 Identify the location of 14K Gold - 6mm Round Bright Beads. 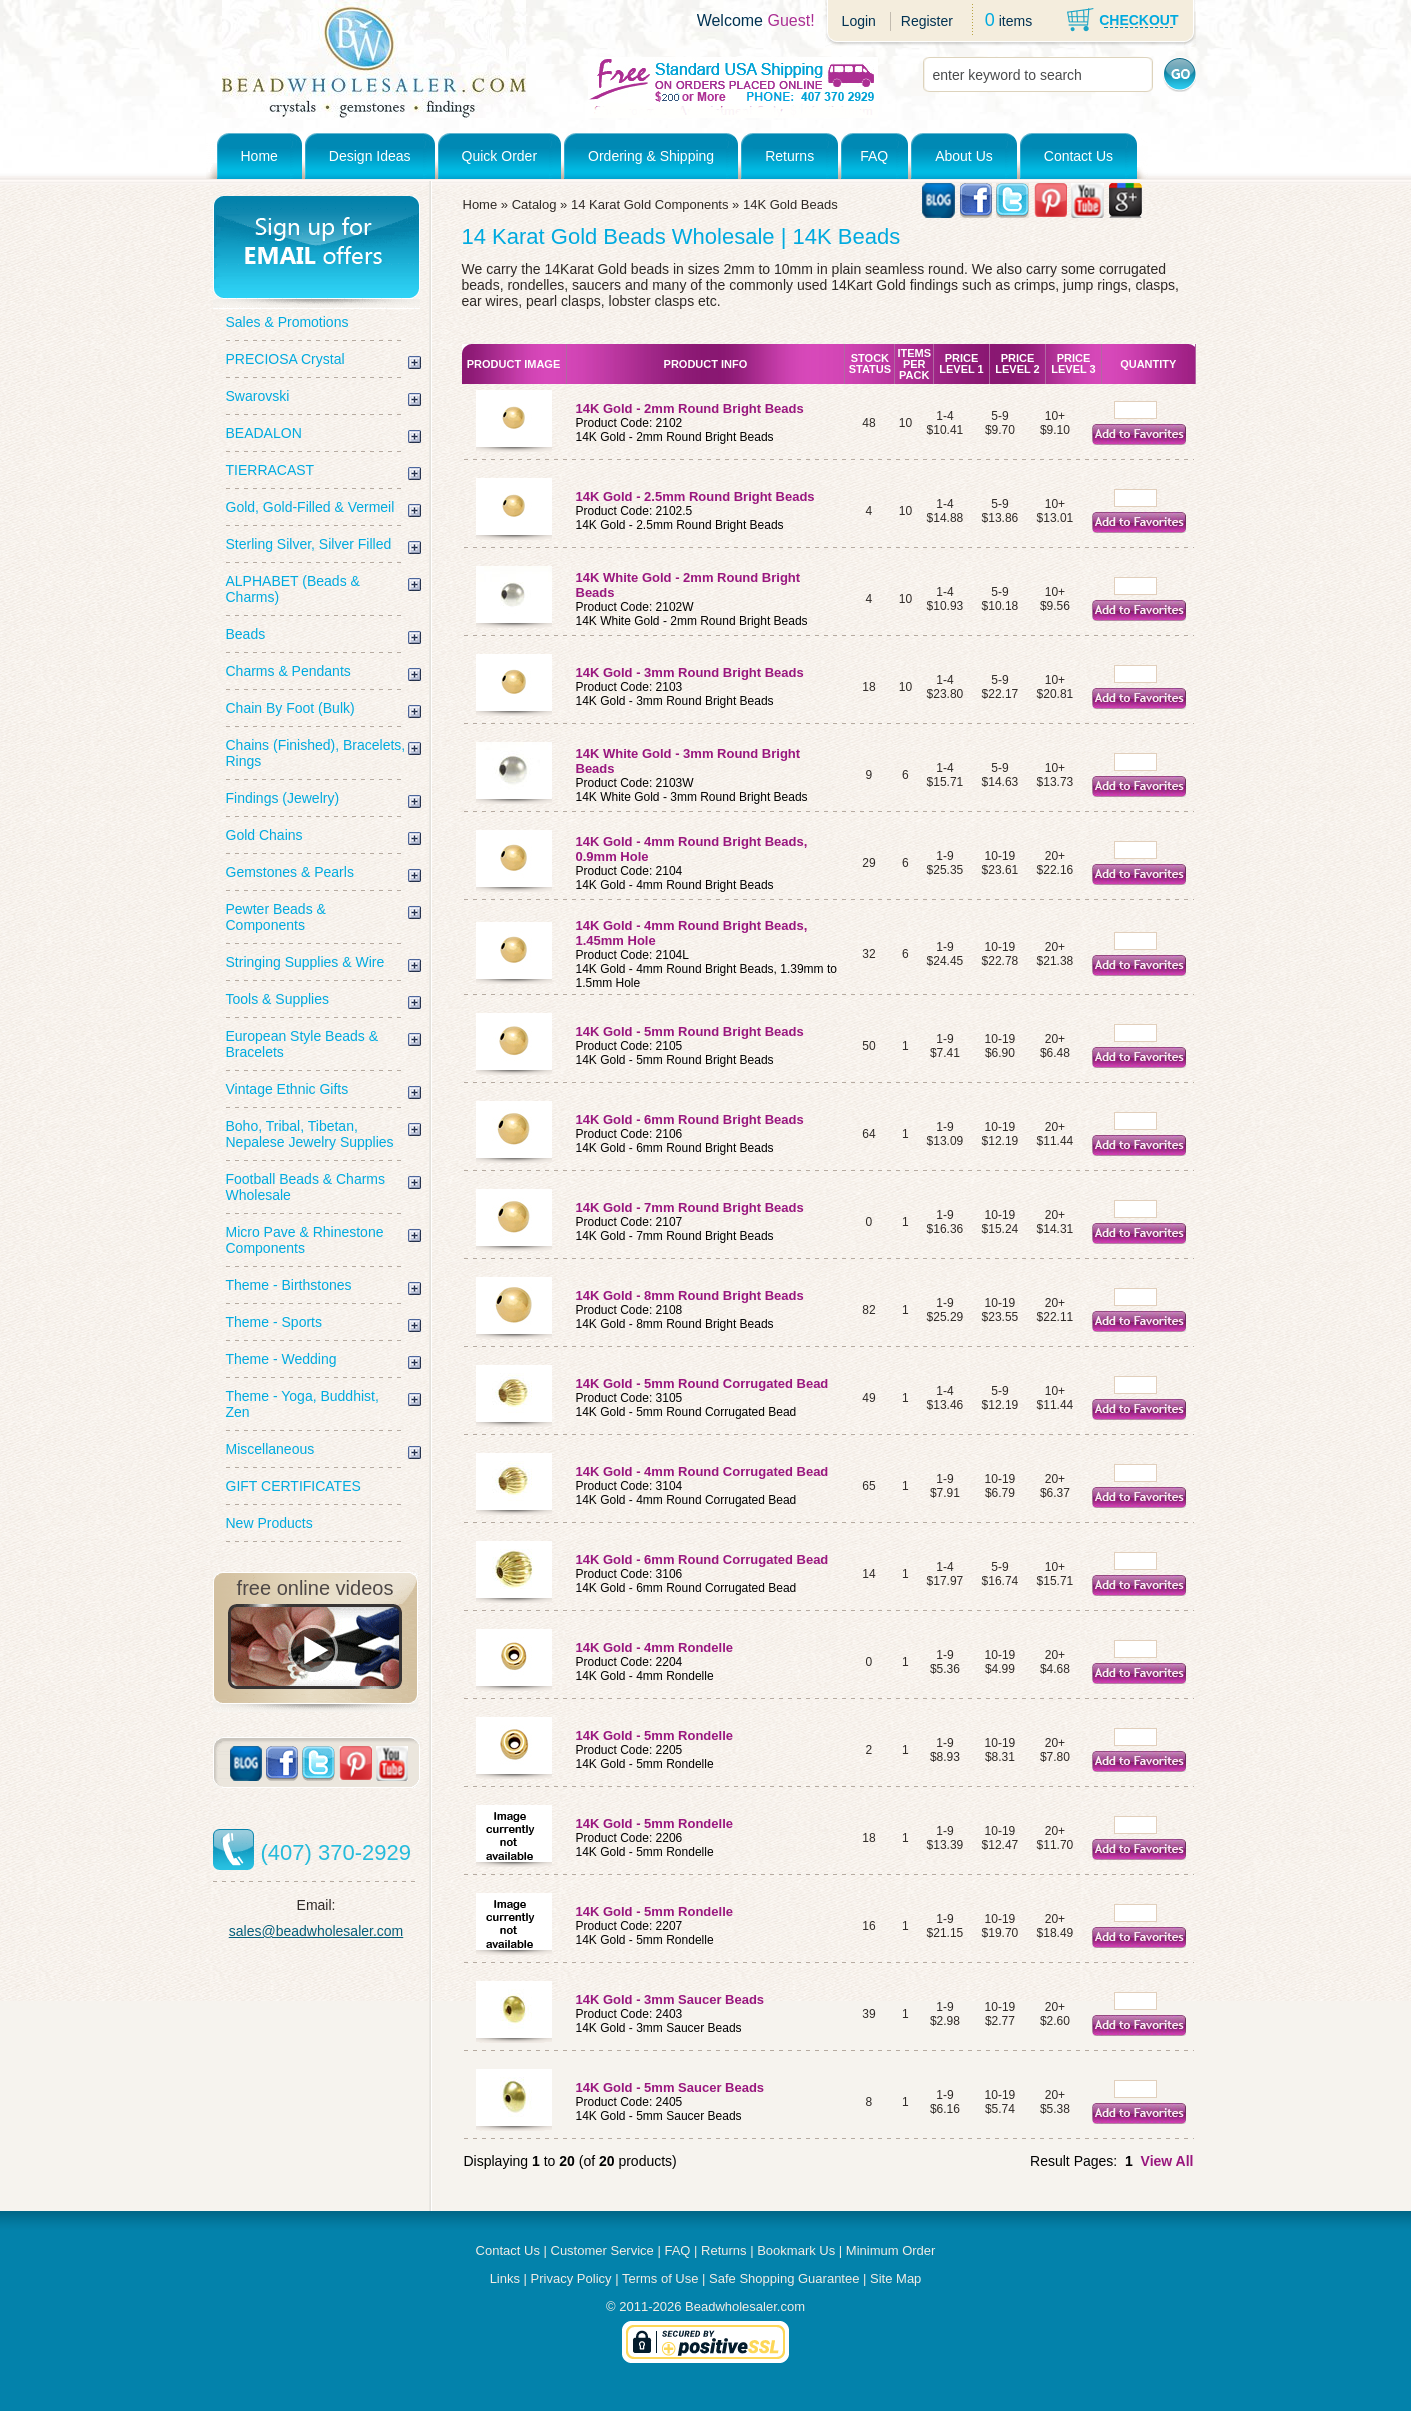
(690, 1119).